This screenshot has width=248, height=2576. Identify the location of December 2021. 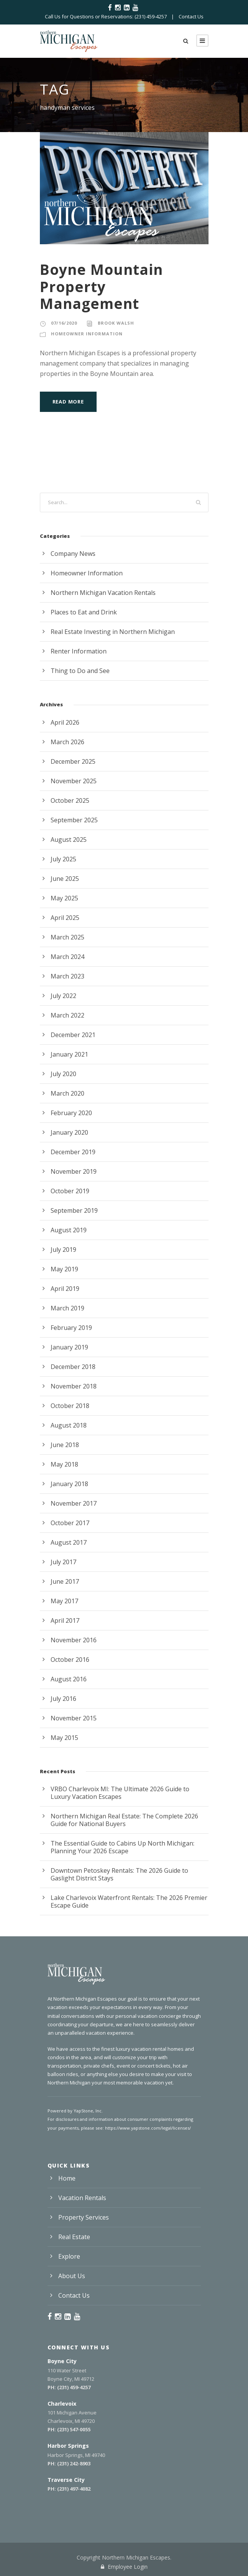
(73, 1035).